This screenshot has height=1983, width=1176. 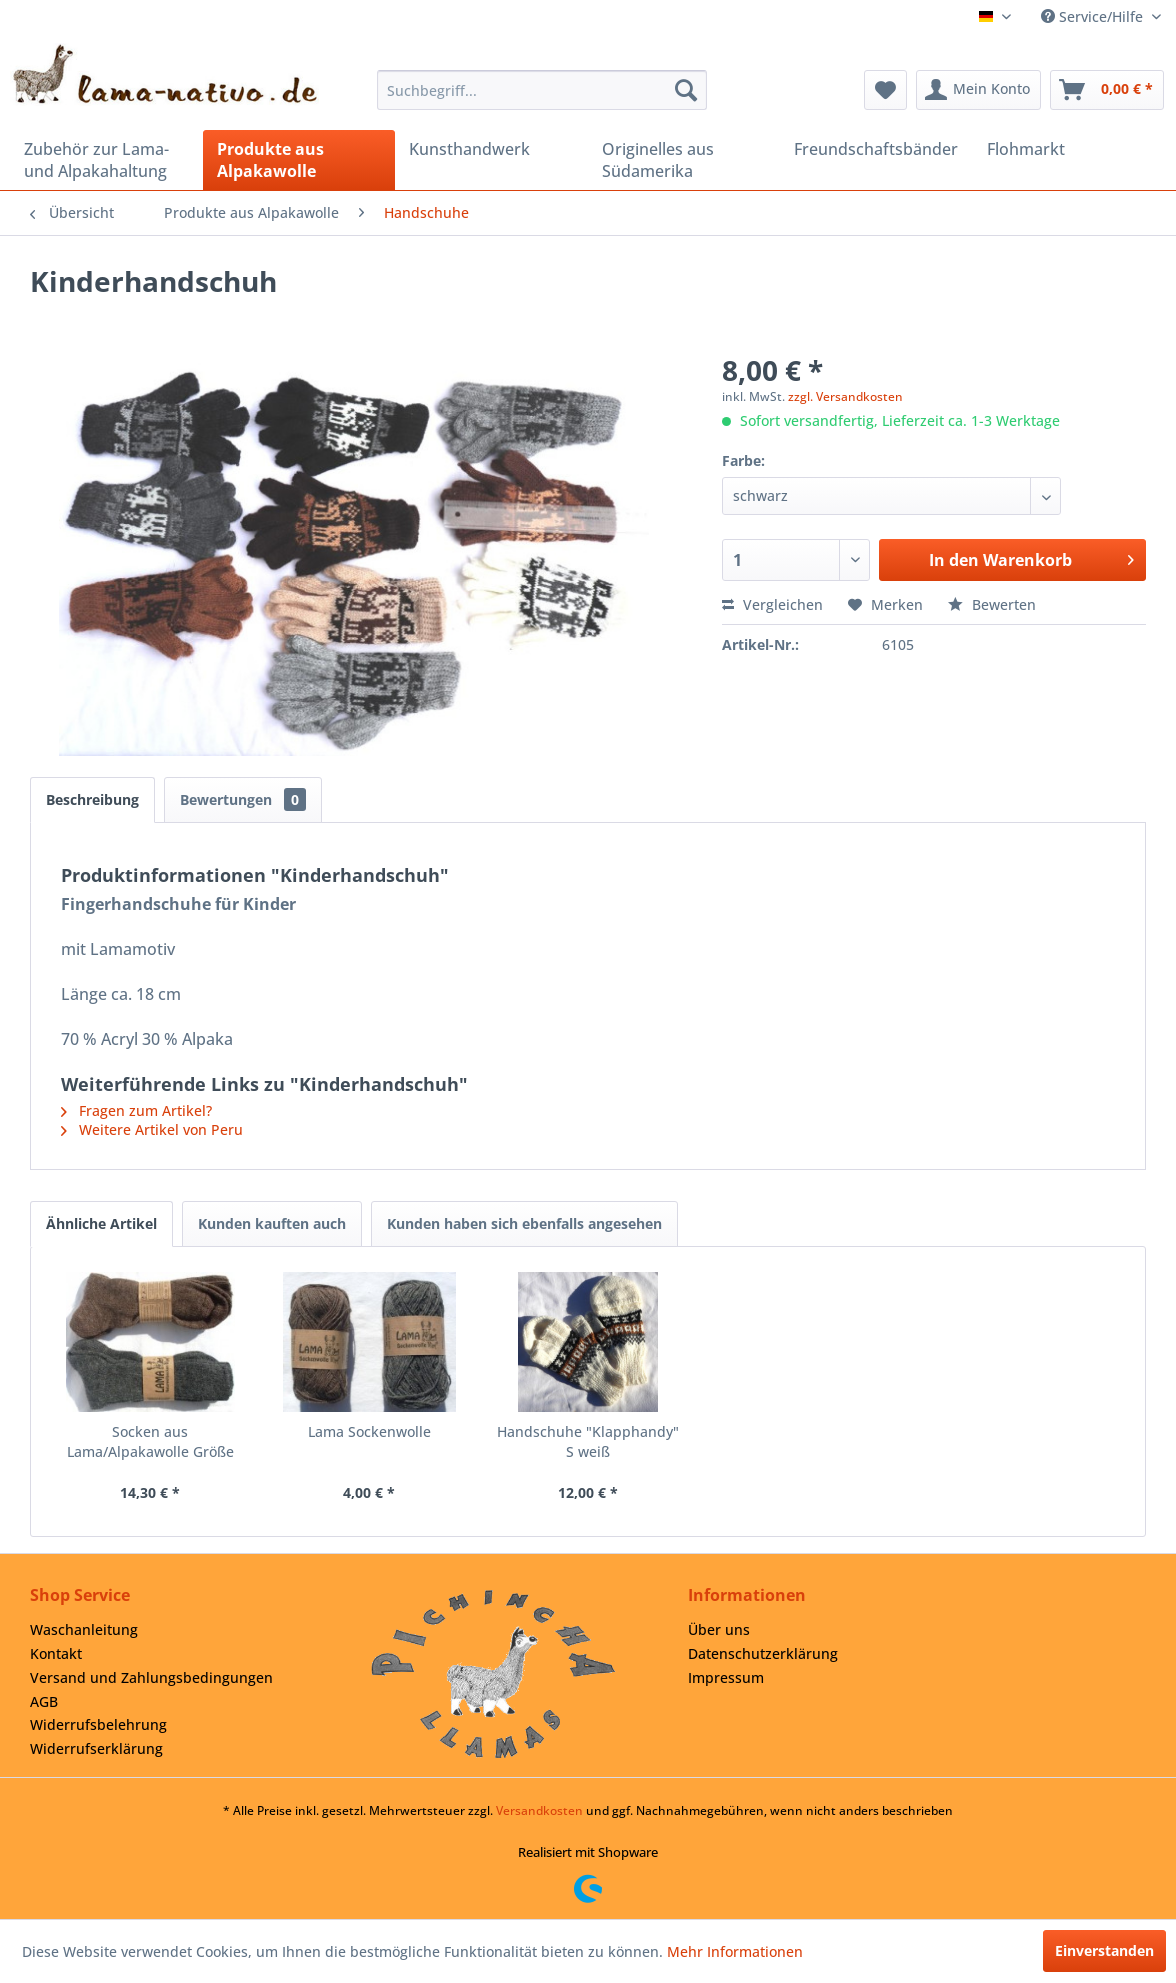 I want to click on Kunden haben sich ebenfalls angesehen, so click(x=524, y=1223).